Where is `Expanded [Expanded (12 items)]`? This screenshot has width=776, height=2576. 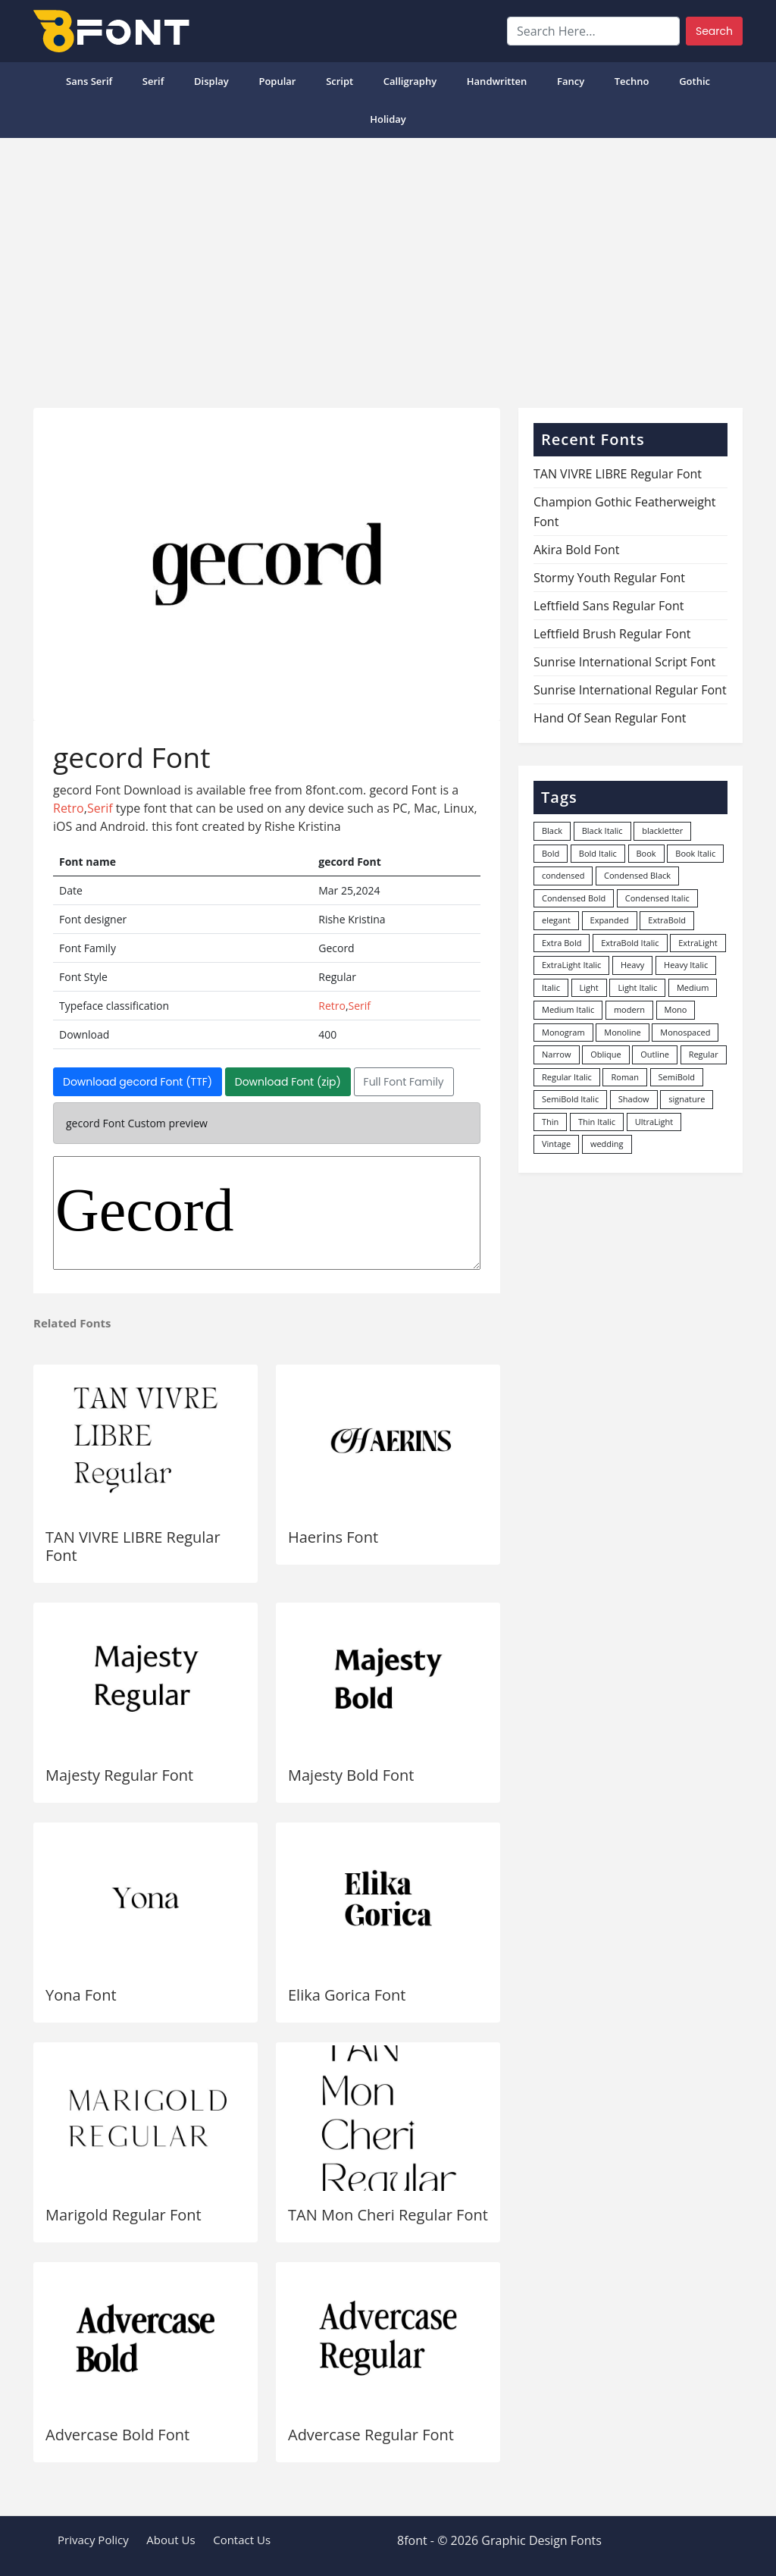
Expanded [Expanded (12 items)] is located at coordinates (609, 920).